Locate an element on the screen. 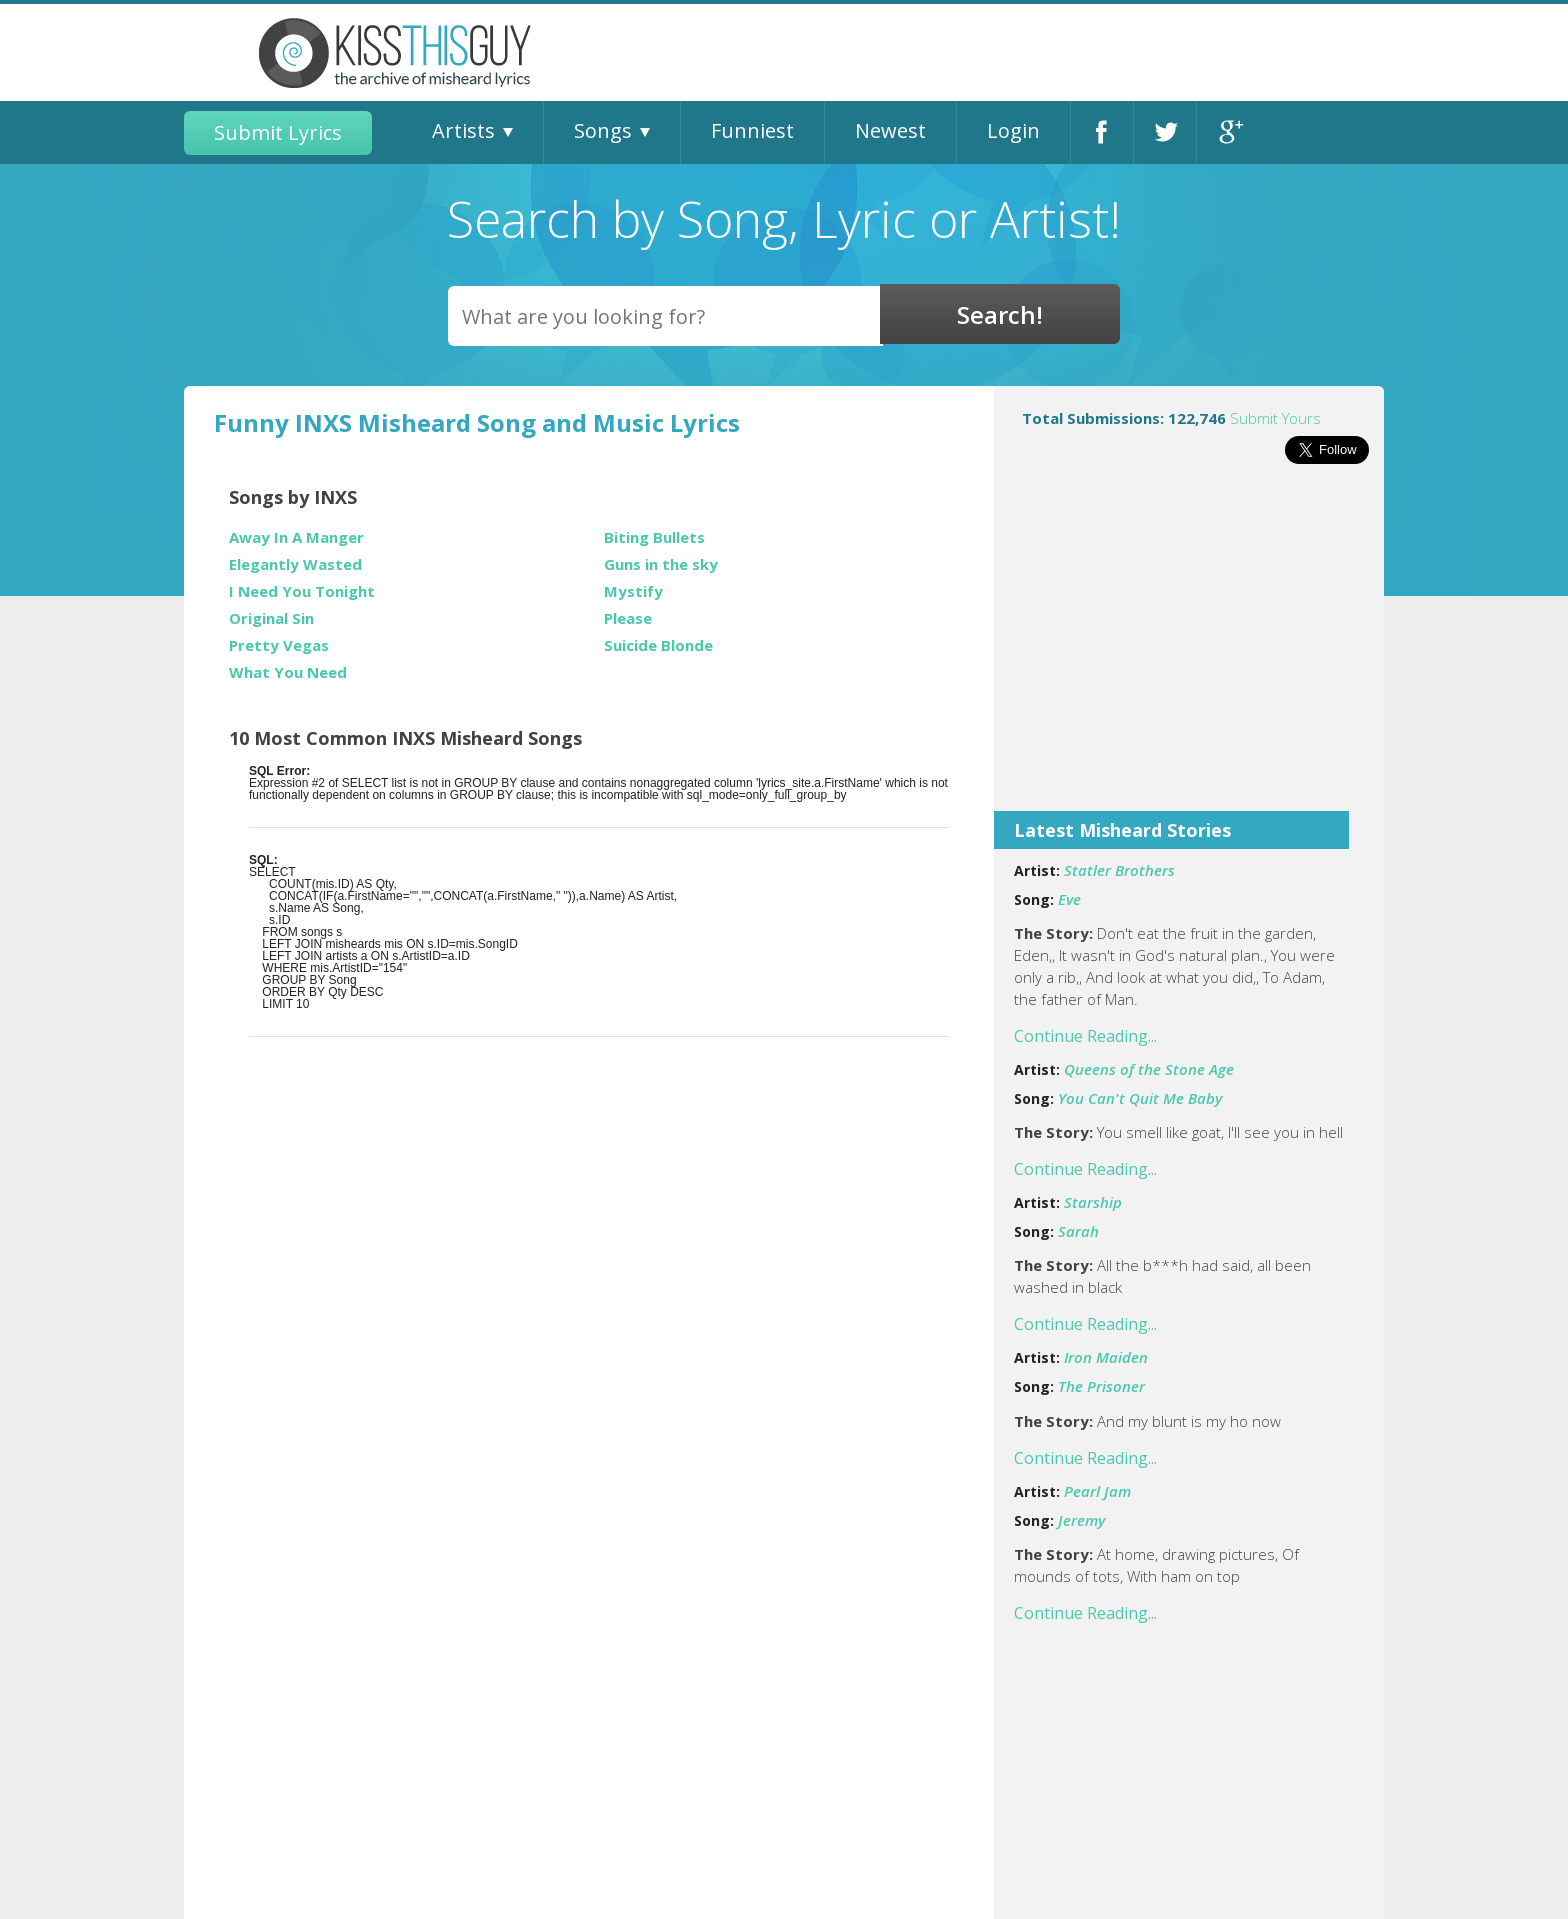  Pearl Jam is located at coordinates (1097, 1491).